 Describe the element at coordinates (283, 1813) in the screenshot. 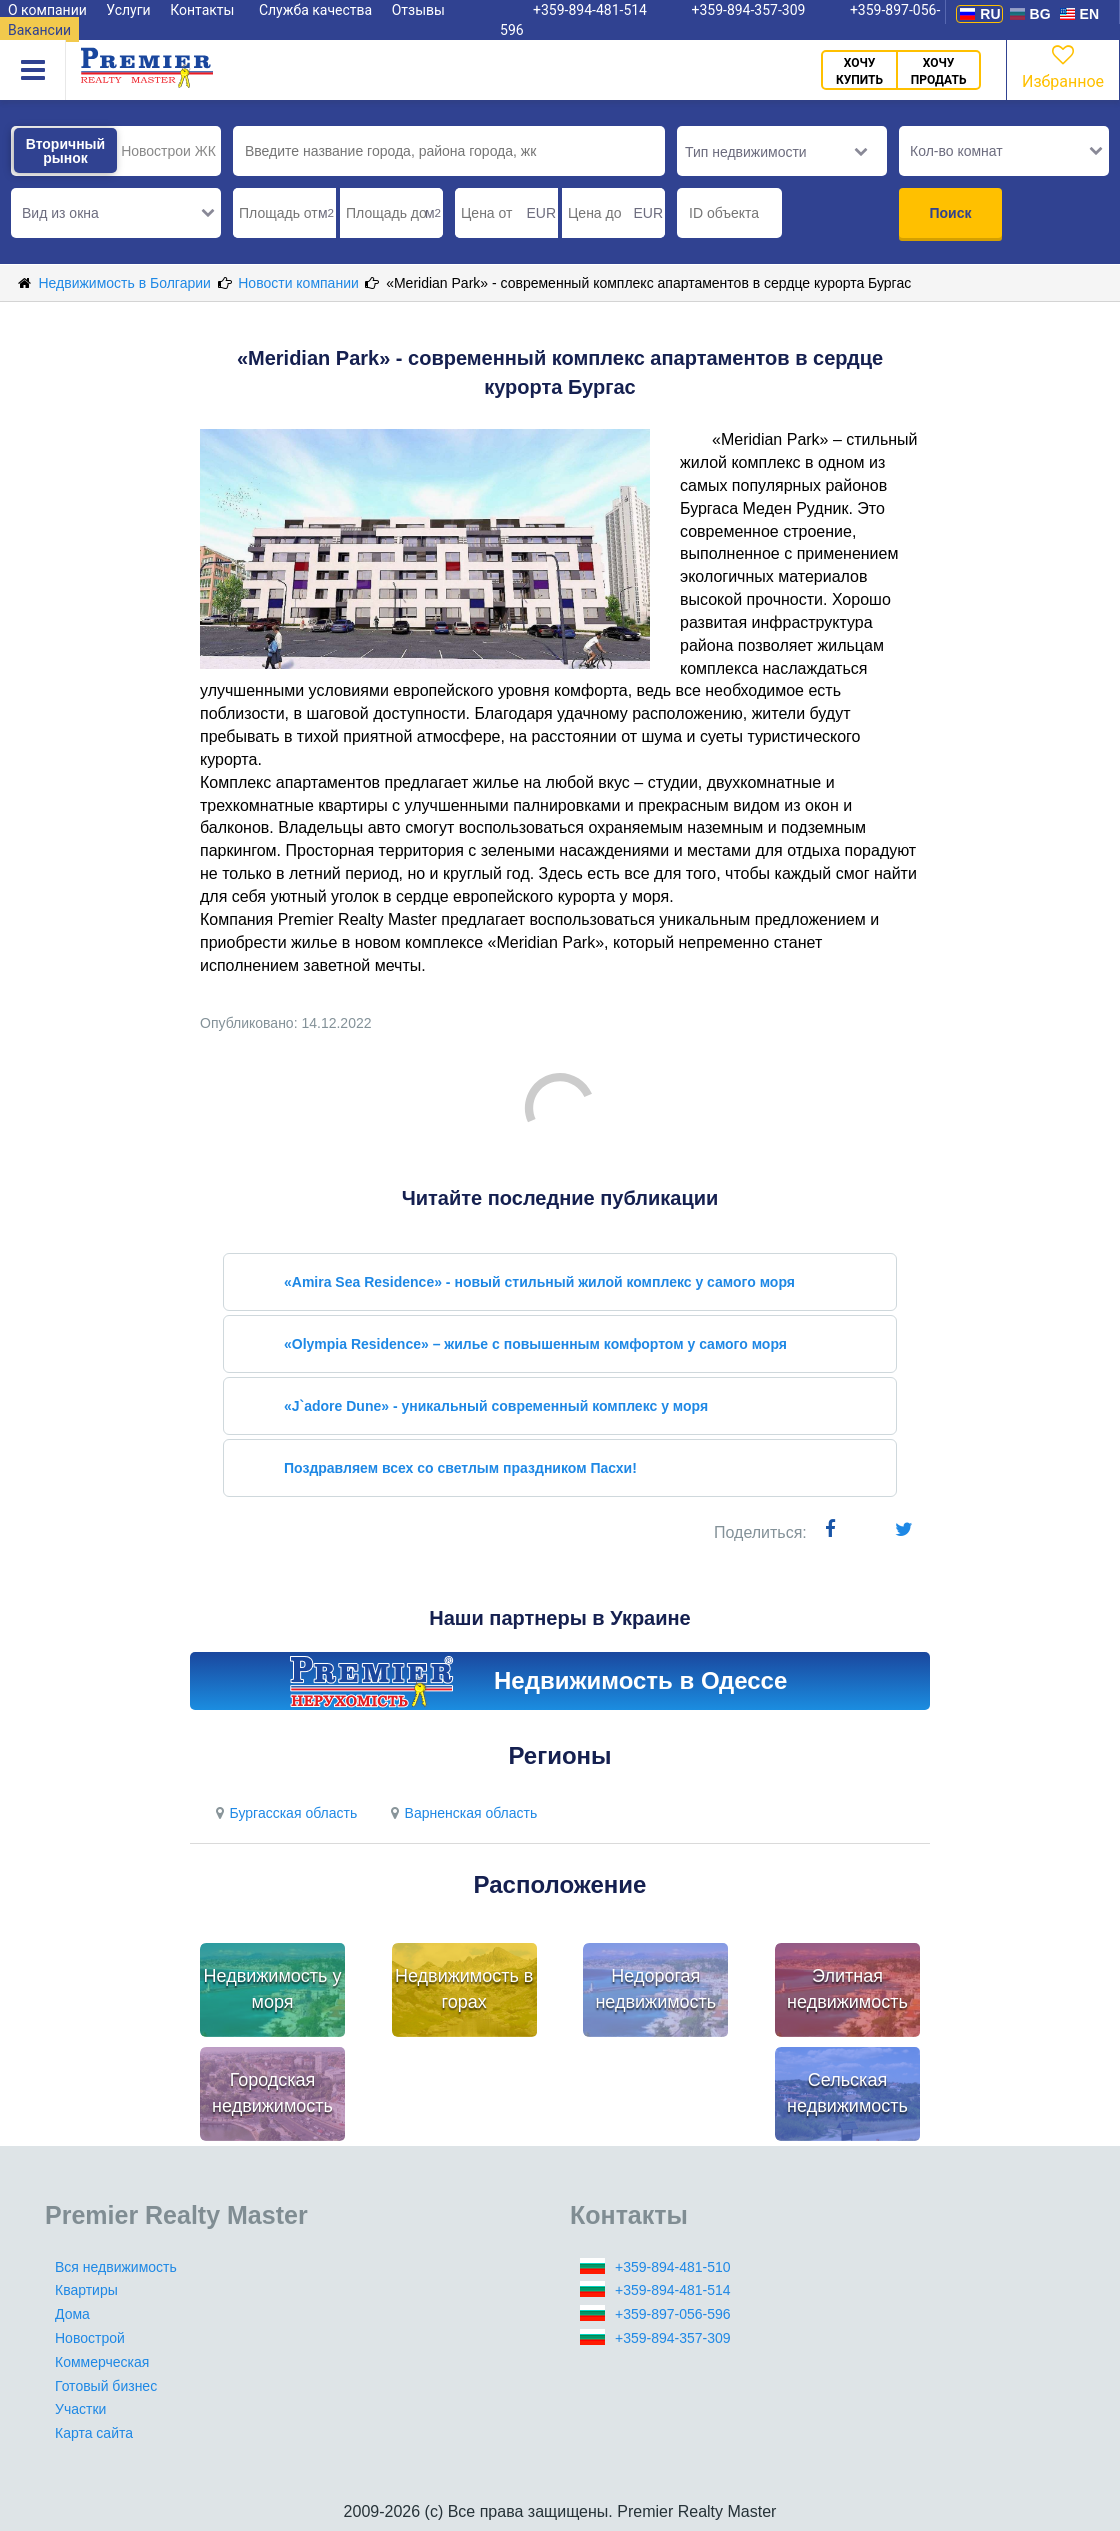

I see `Бургасская область` at that location.